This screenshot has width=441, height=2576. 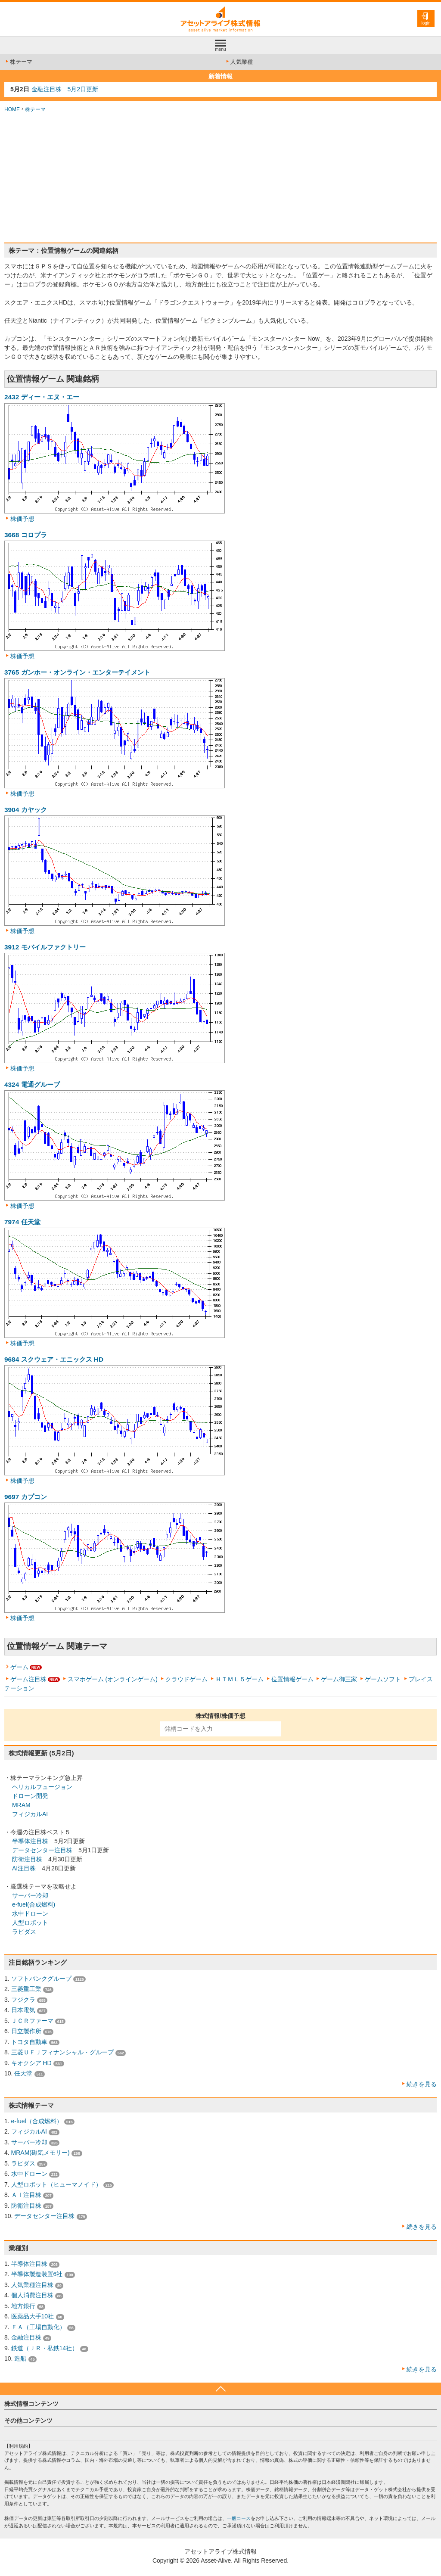 I want to click on スマホゲーム (オンラインゲーム), so click(x=113, y=1679).